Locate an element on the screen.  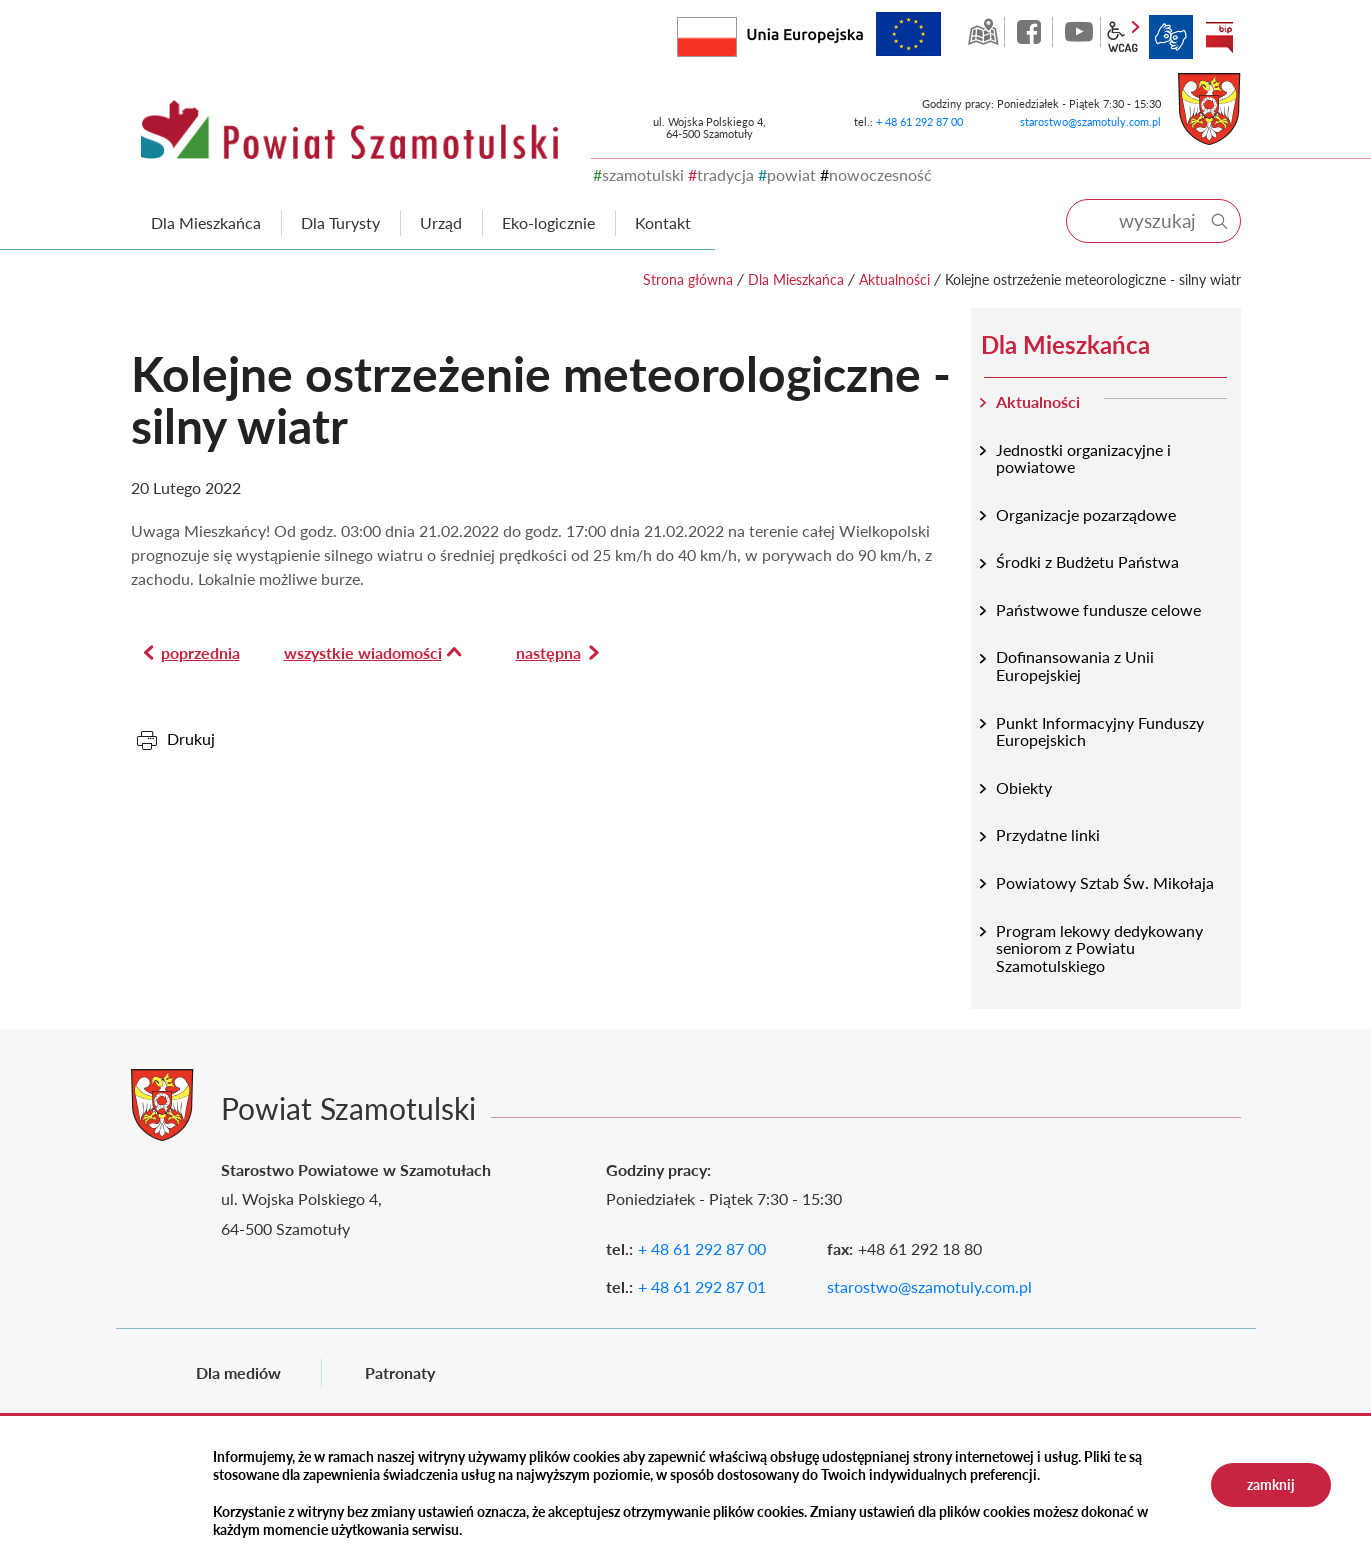
Organizacje pozarządowe is located at coordinates (1086, 514).